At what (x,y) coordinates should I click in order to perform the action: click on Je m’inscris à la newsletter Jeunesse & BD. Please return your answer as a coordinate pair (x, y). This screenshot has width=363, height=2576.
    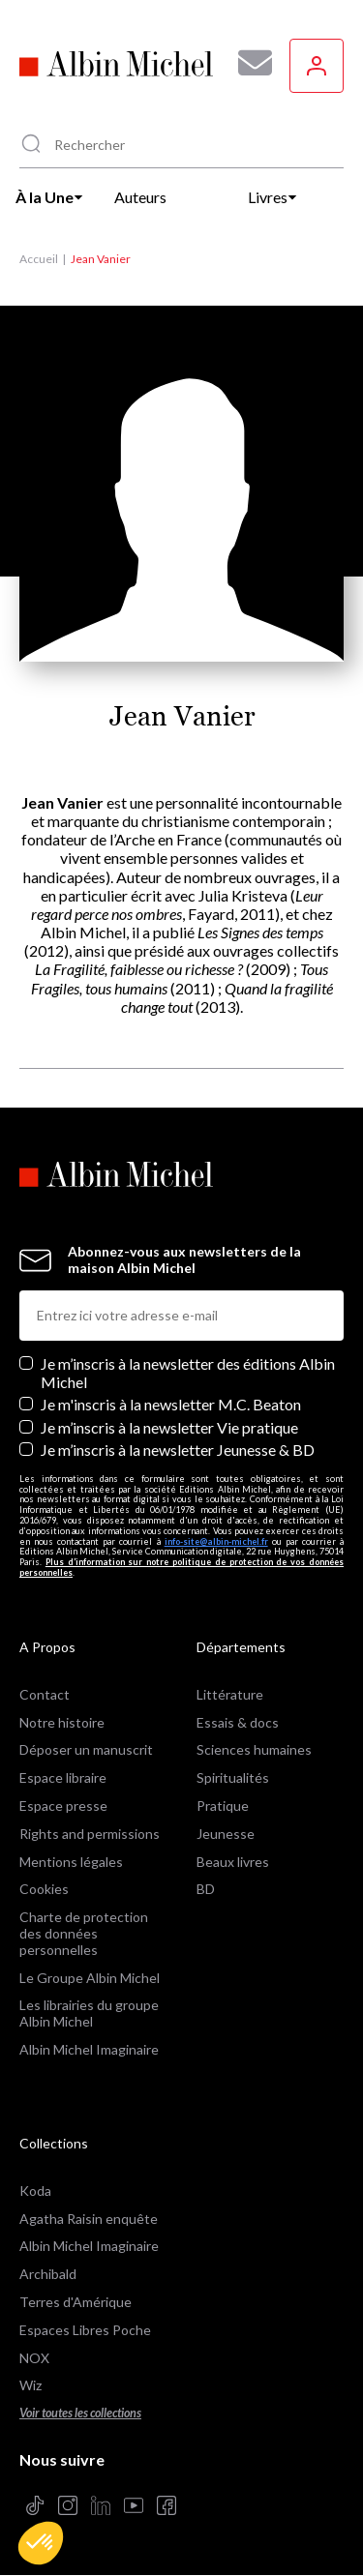
    Looking at the image, I should click on (178, 1449).